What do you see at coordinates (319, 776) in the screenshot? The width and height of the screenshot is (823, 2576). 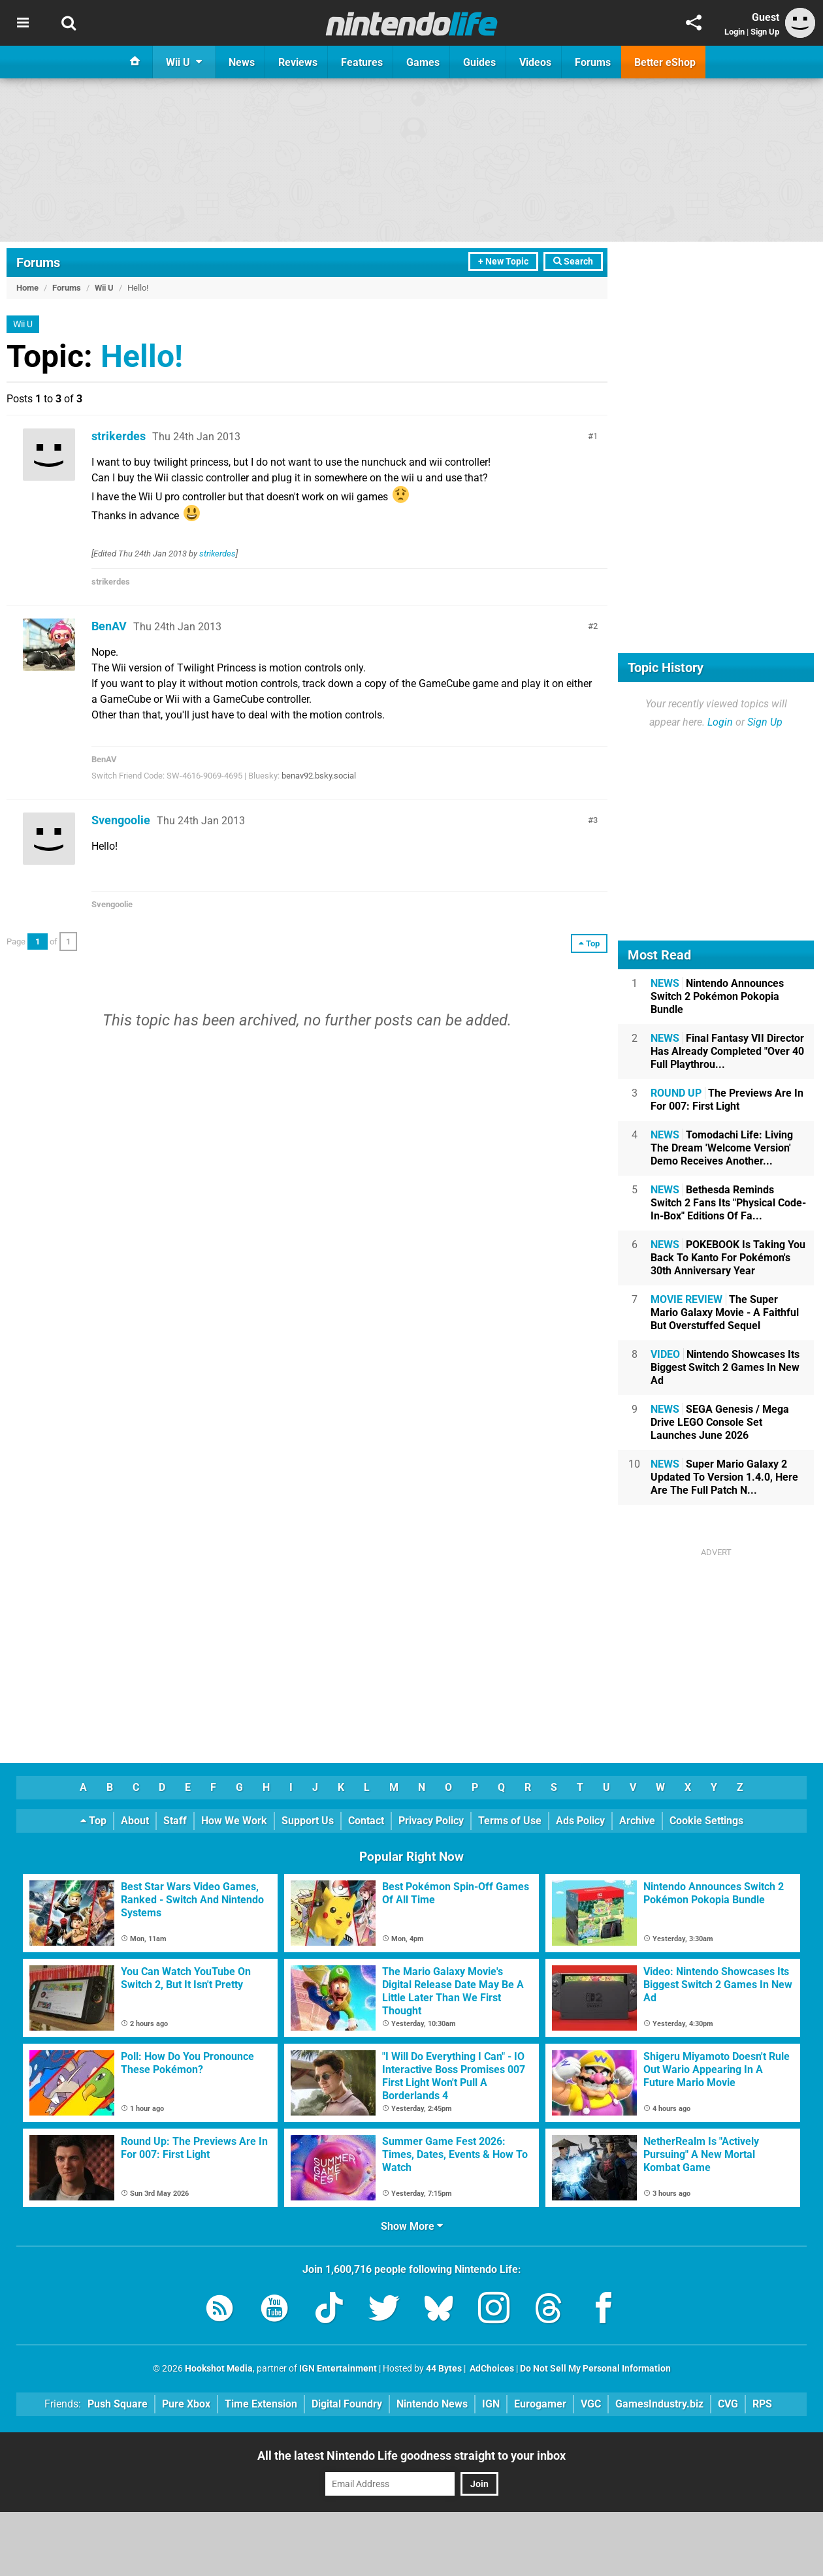 I see `benav92.bsky.social` at bounding box center [319, 776].